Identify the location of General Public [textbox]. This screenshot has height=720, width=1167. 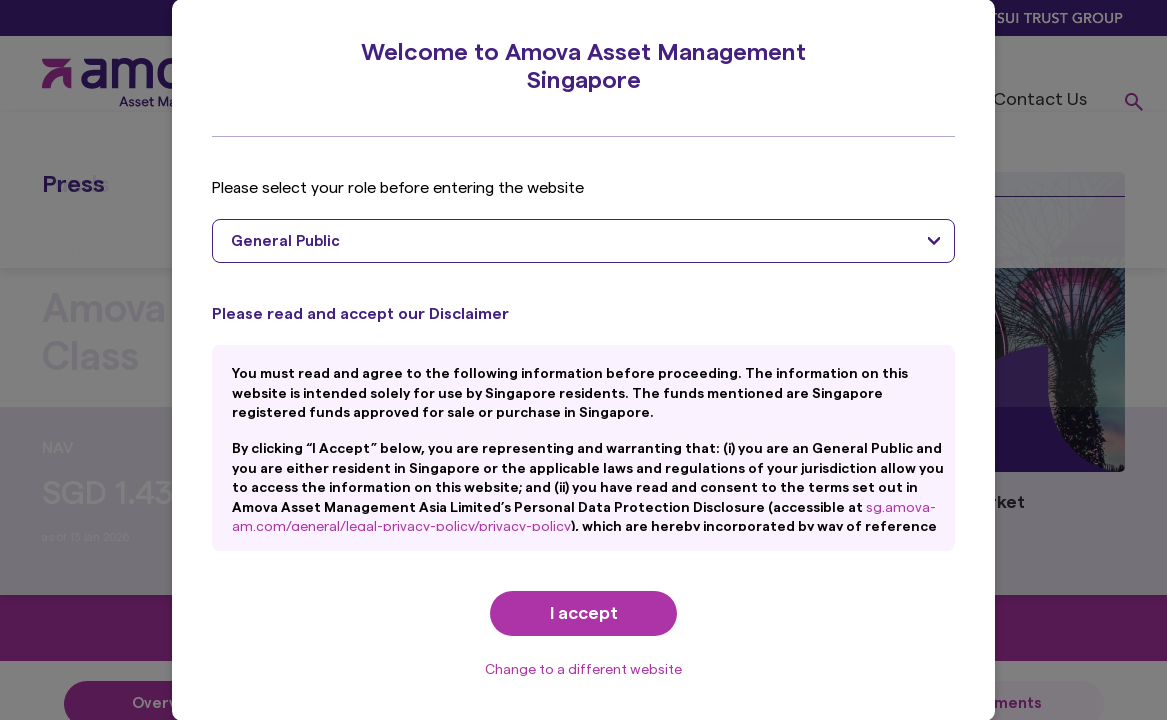
(285, 241).